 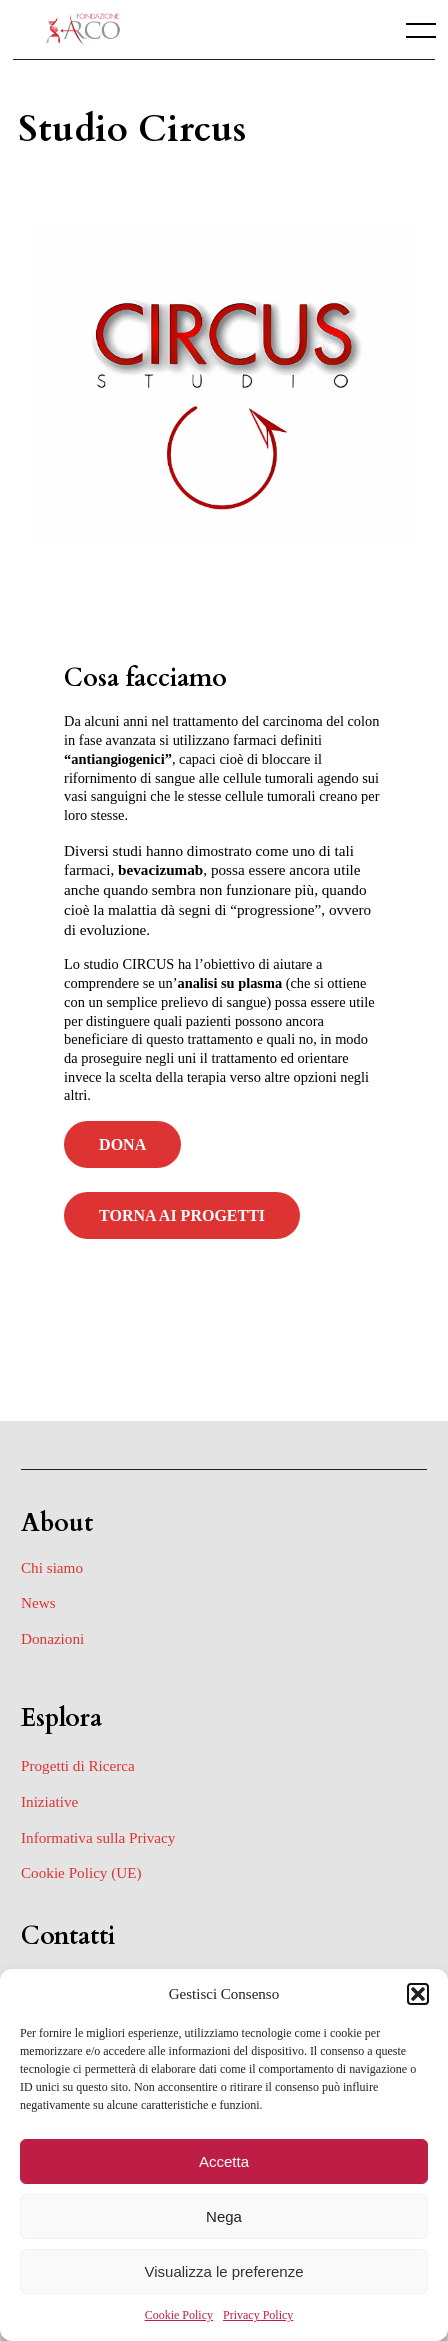 I want to click on Accetta, so click(x=224, y=2161).